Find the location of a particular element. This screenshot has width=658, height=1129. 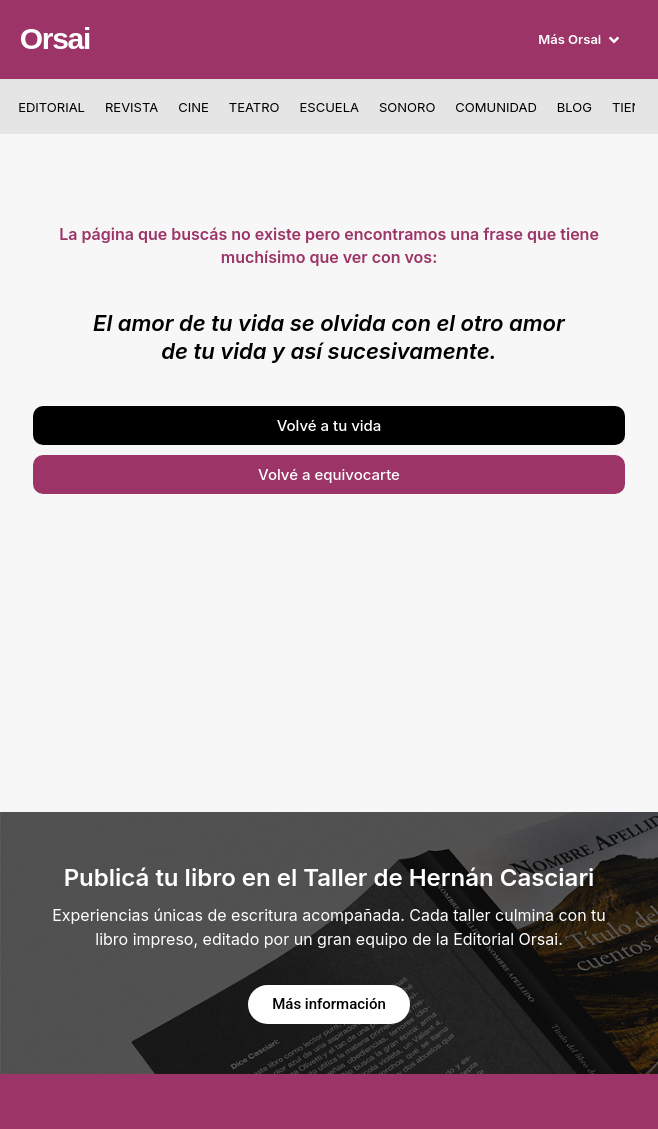

Teatro is located at coordinates (254, 107).